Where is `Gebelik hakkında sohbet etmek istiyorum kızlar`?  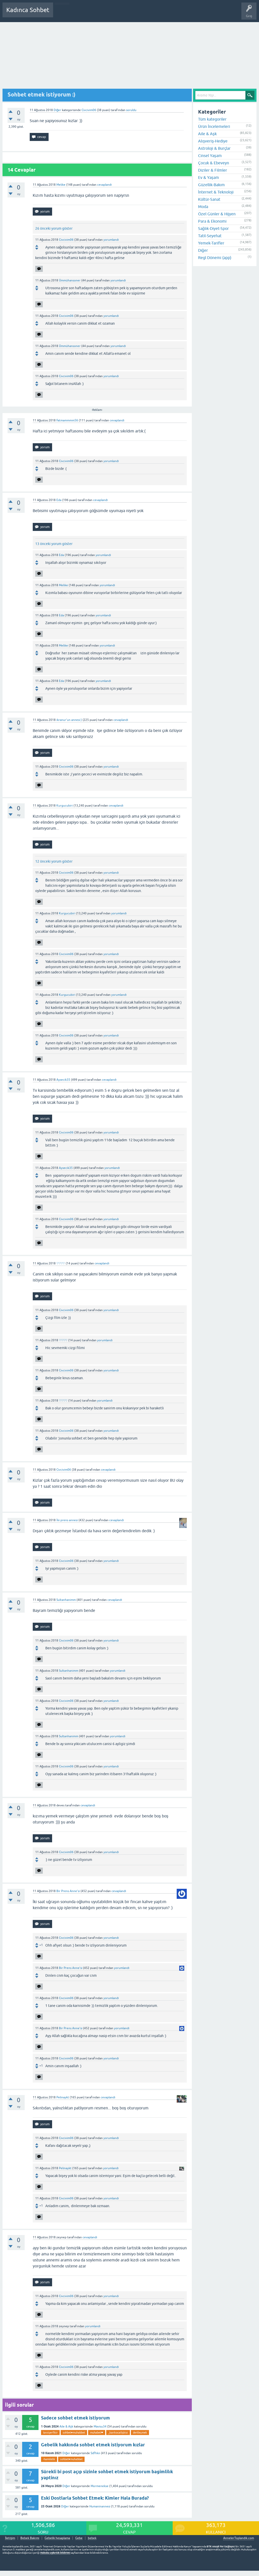
Gebelik hakkında sohbet etmek istiyorum kızlar is located at coordinates (93, 2444).